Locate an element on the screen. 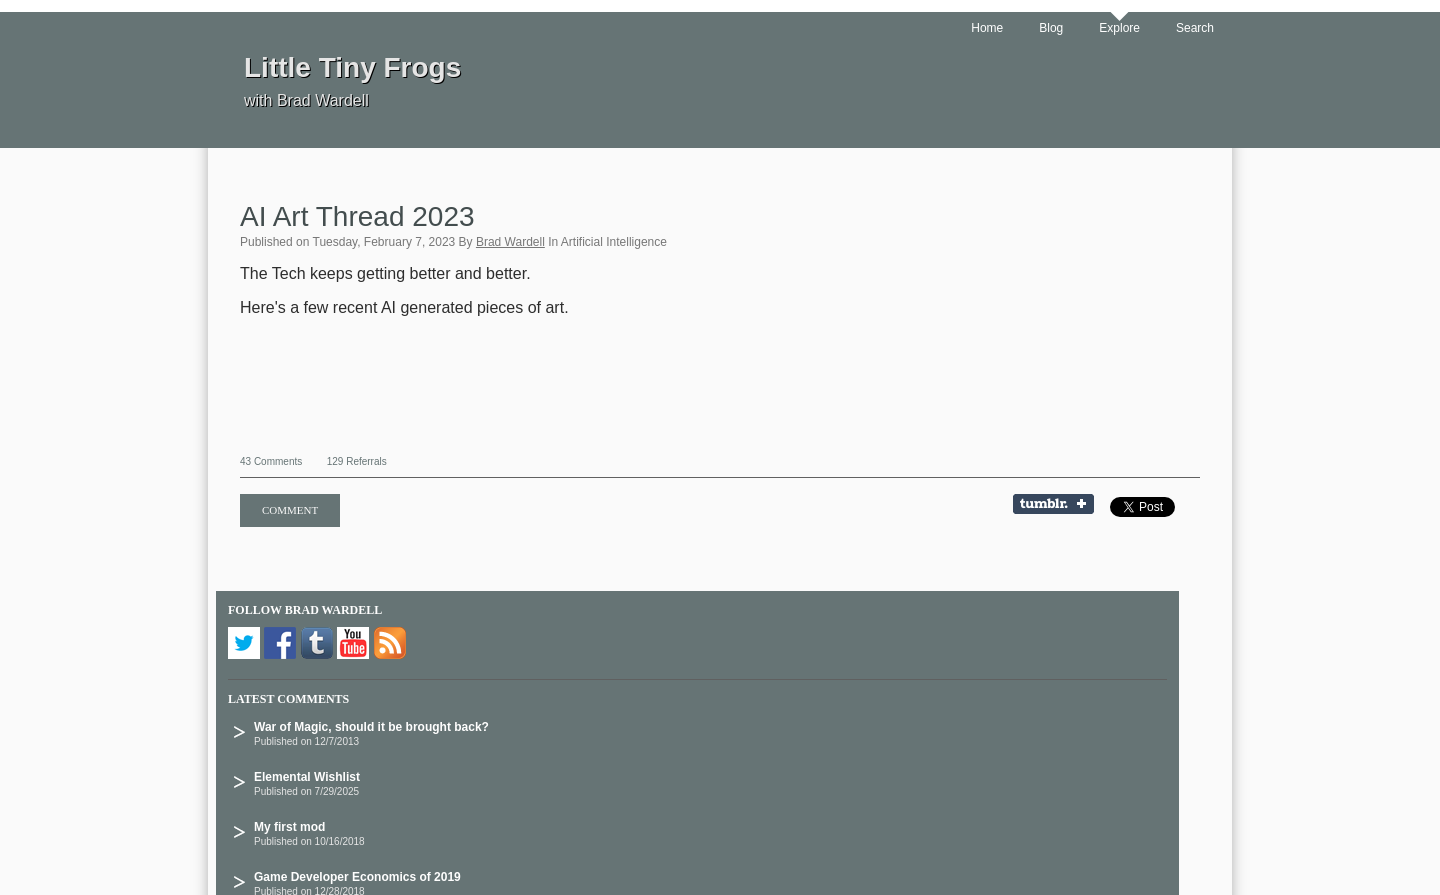 Image resolution: width=1440 pixels, height=895 pixels. Home is located at coordinates (987, 28).